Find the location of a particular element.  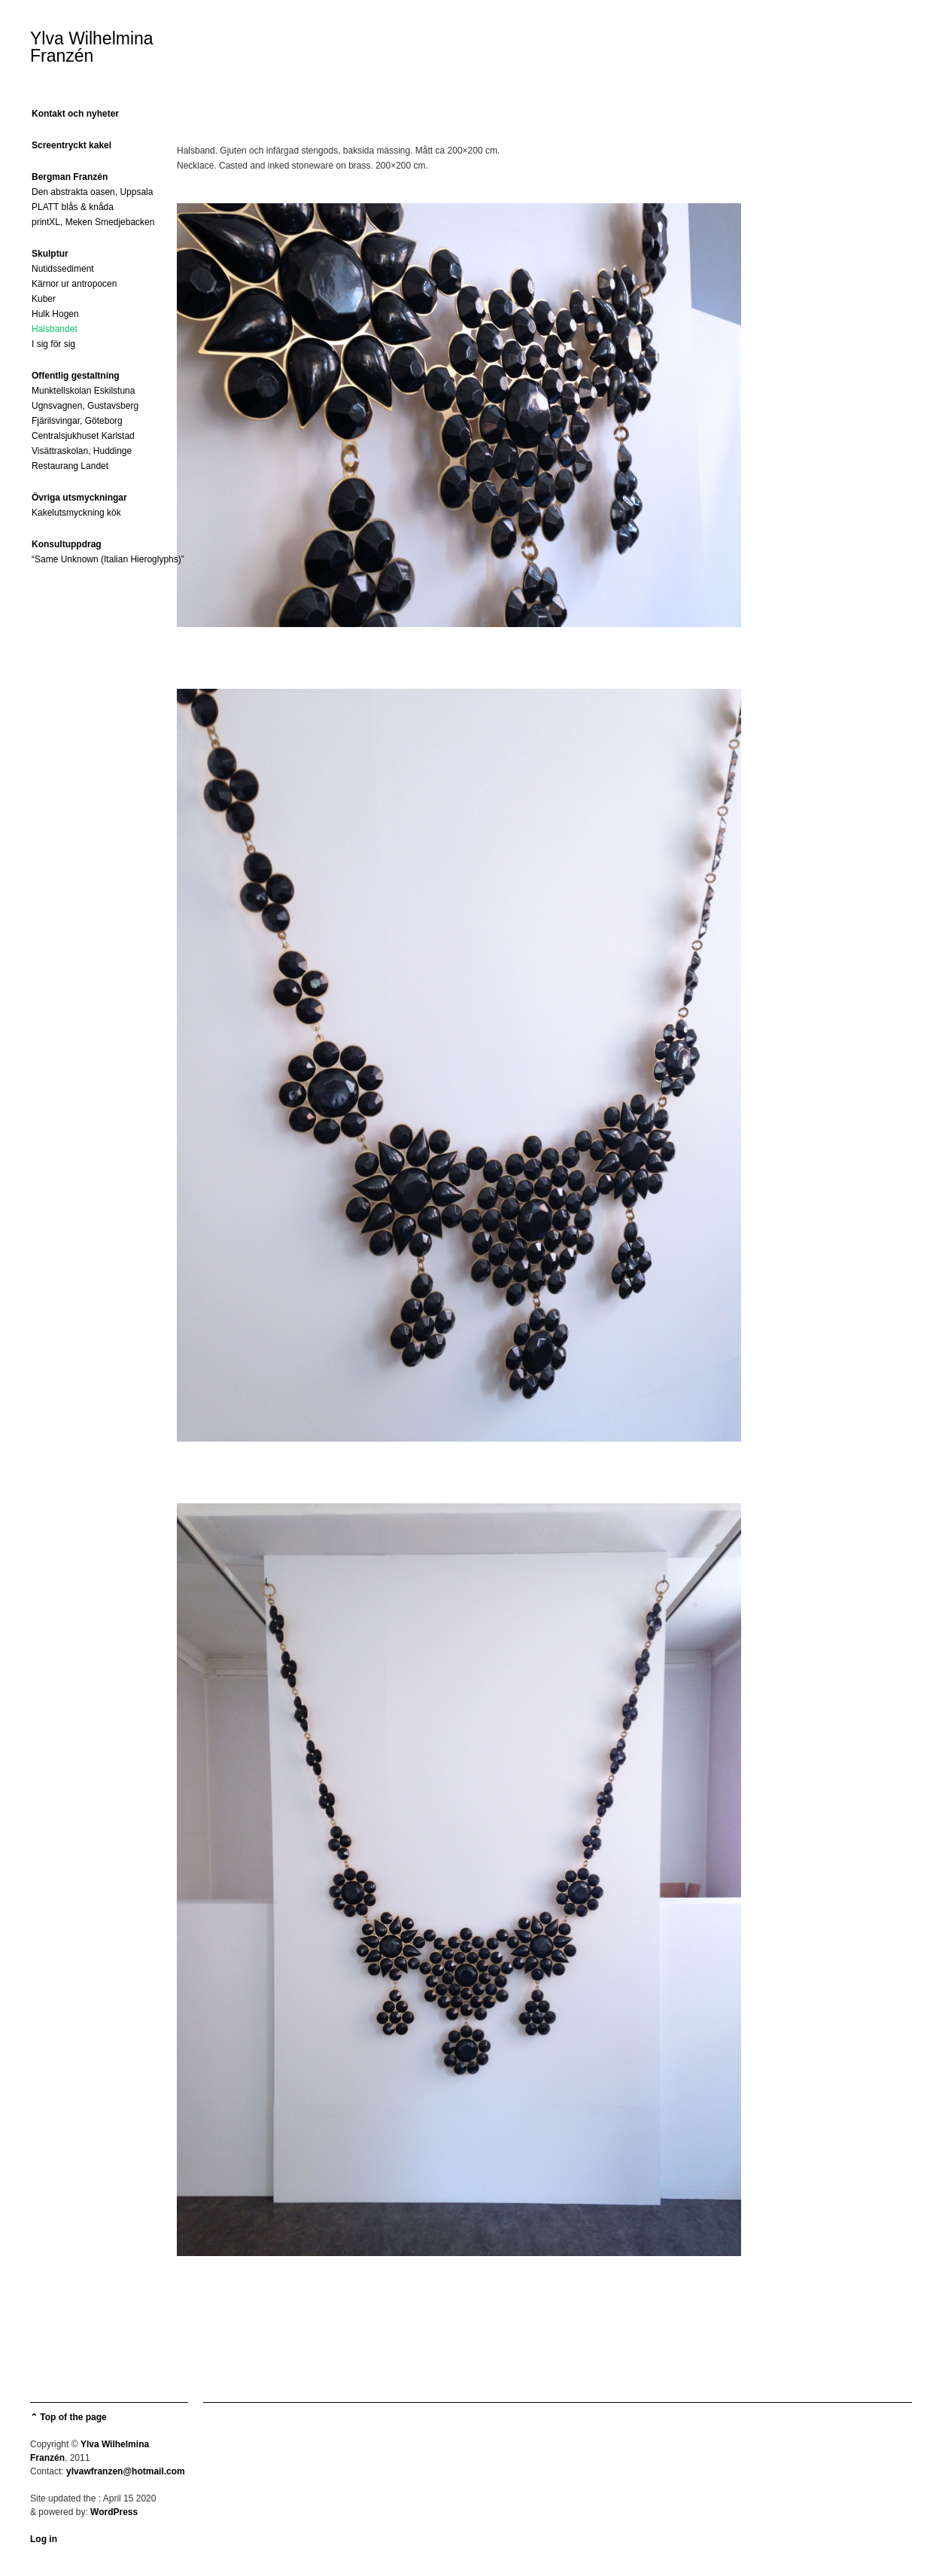

⌃ Top of the page is located at coordinates (68, 2417).